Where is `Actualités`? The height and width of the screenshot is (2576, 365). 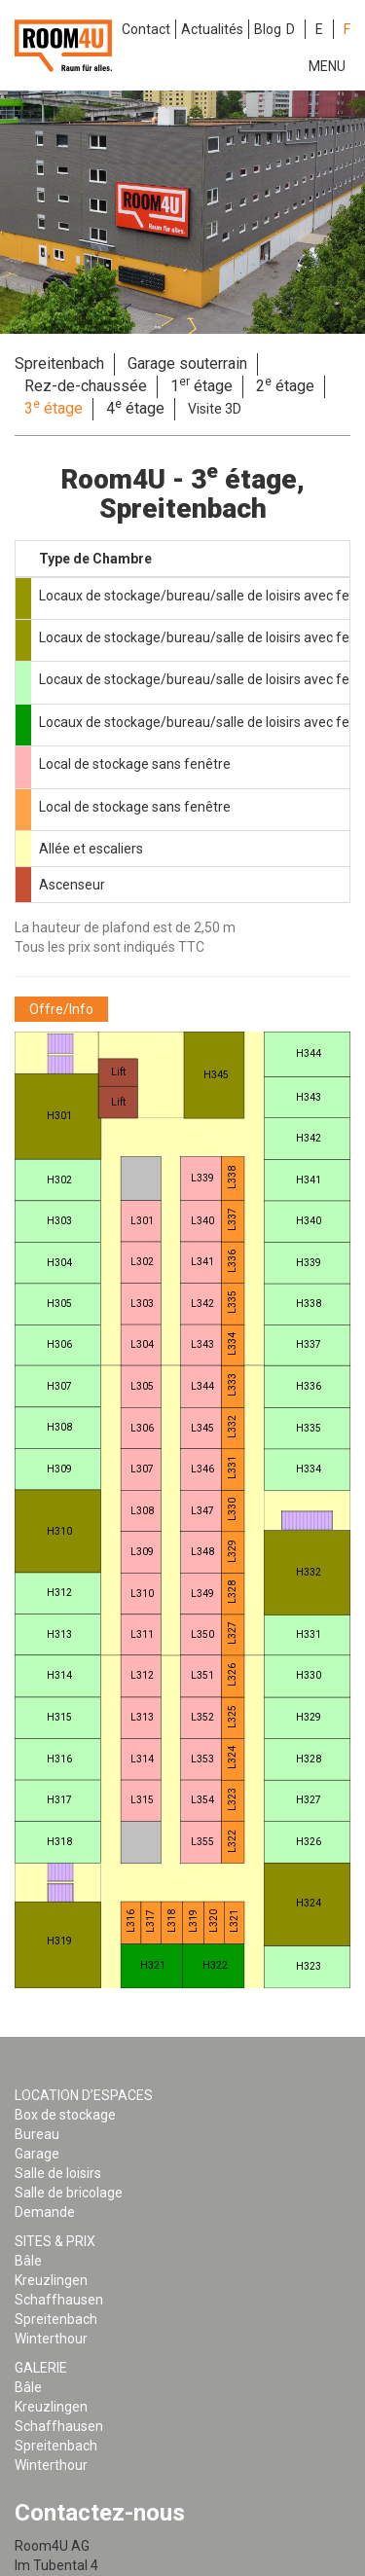 Actualités is located at coordinates (212, 29).